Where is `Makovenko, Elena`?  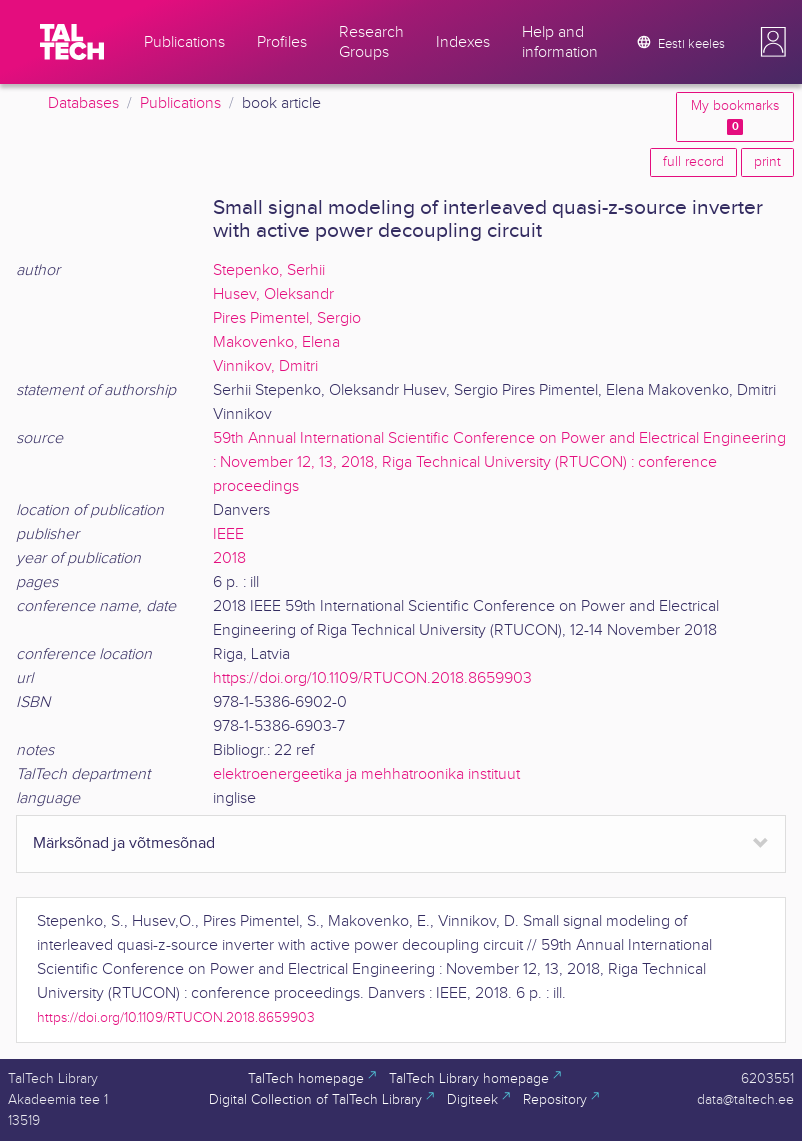
Makovenko, Elena is located at coordinates (276, 342).